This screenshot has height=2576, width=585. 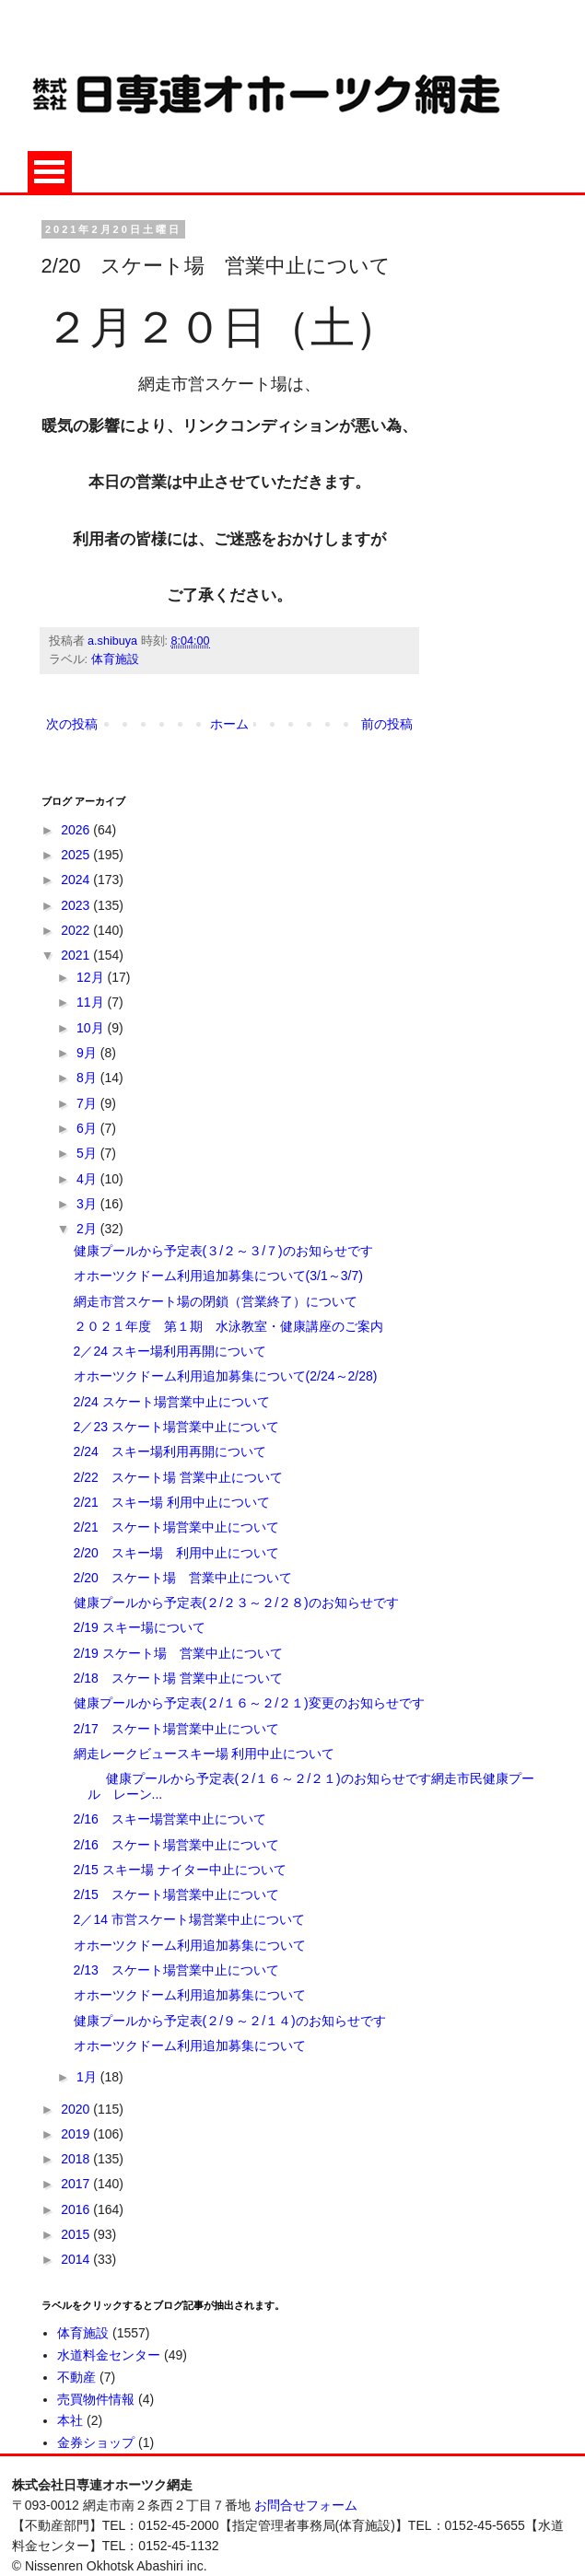 What do you see at coordinates (183, 1577) in the screenshot?
I see `2/20 スケート場 営業中止について` at bounding box center [183, 1577].